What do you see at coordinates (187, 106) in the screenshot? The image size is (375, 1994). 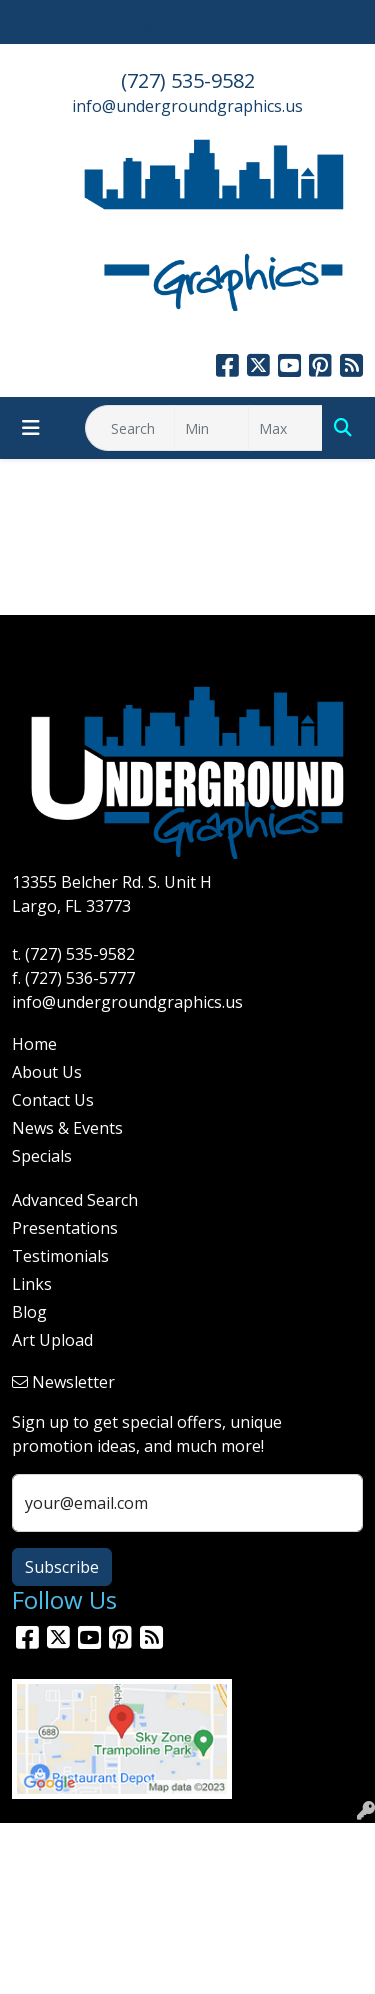 I see `info@undergroundgraphics.us` at bounding box center [187, 106].